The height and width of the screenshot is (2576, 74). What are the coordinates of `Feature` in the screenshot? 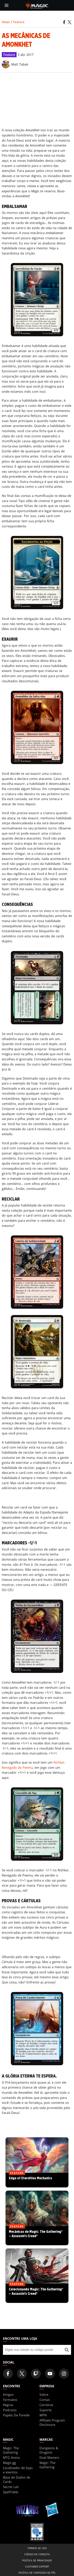 It's located at (18, 22).